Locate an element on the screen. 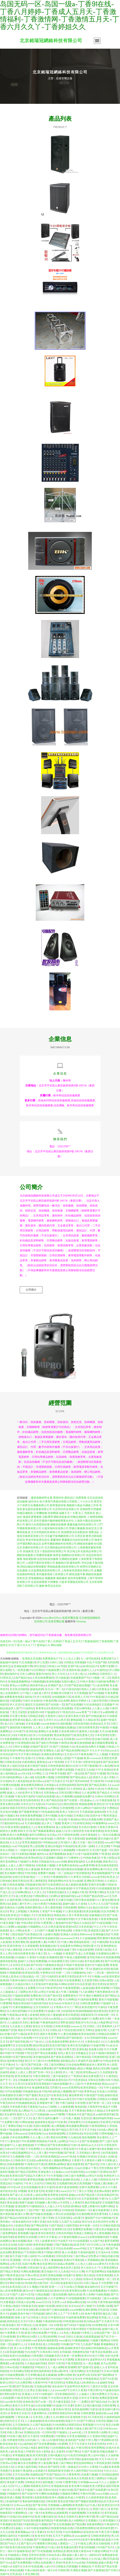  欧美丝袜性爱 is located at coordinates (12, 1819).